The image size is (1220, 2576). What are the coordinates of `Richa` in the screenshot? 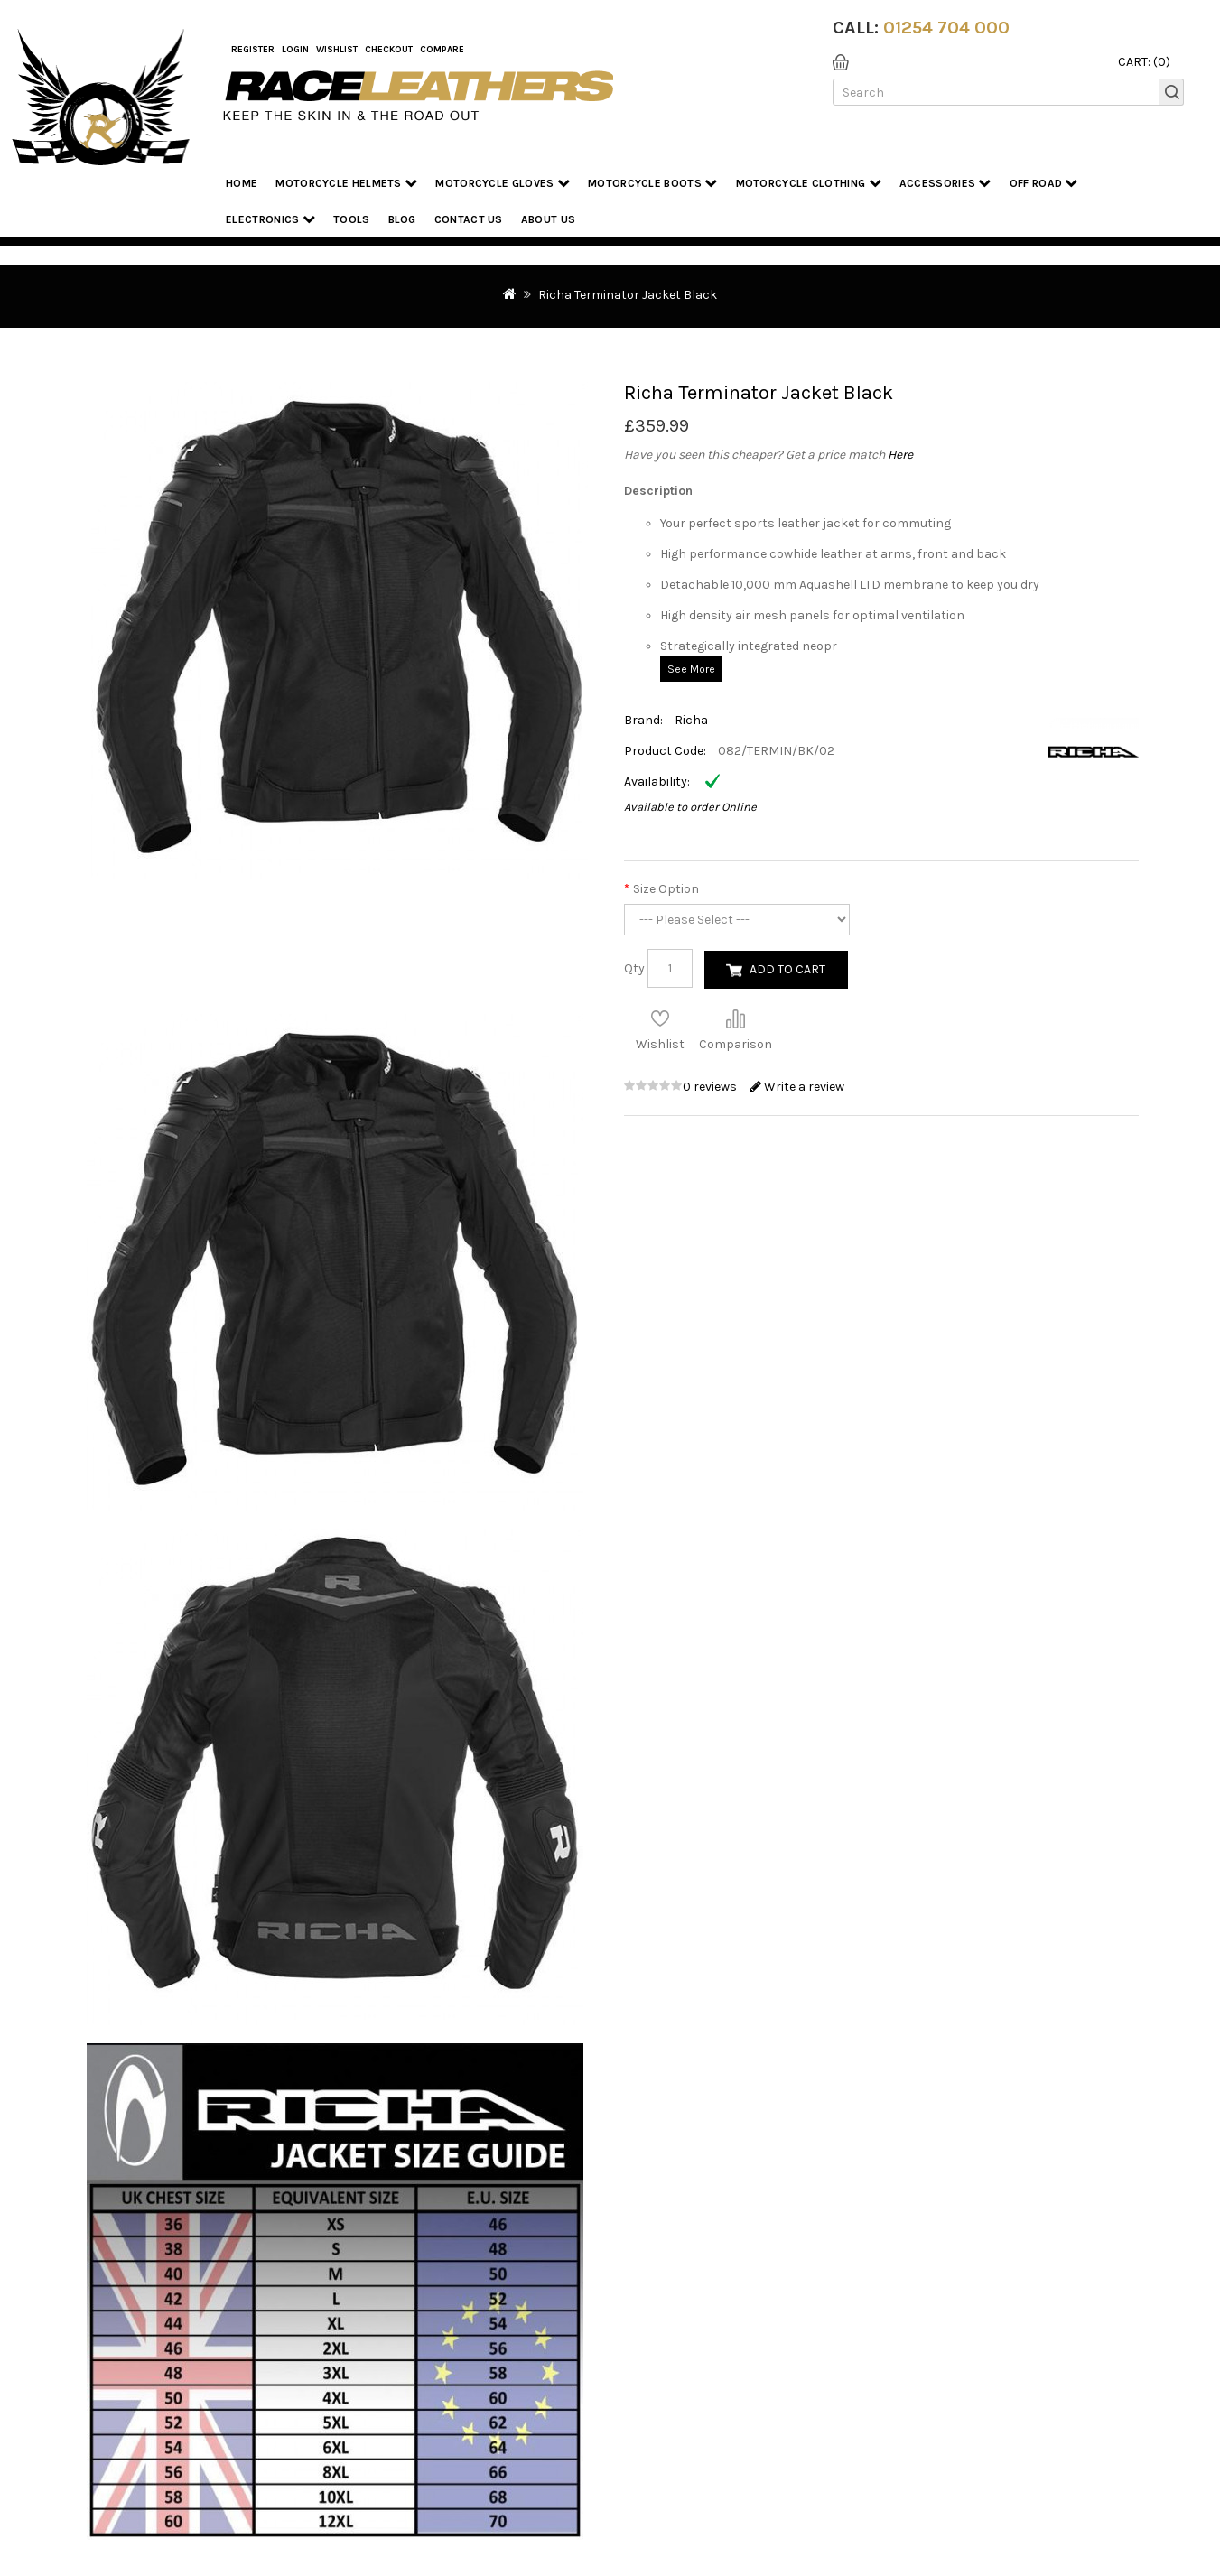 It's located at (691, 720).